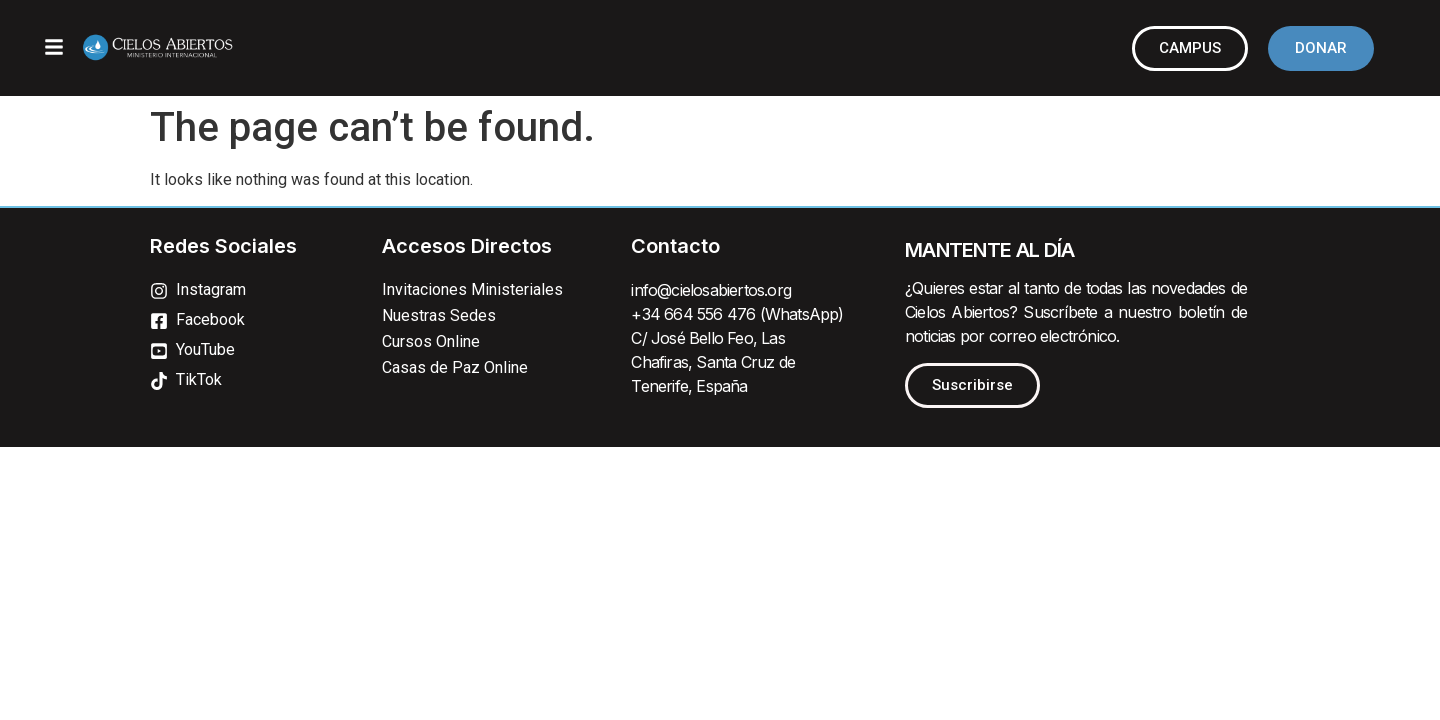  What do you see at coordinates (199, 379) in the screenshot?
I see `TikTok` at bounding box center [199, 379].